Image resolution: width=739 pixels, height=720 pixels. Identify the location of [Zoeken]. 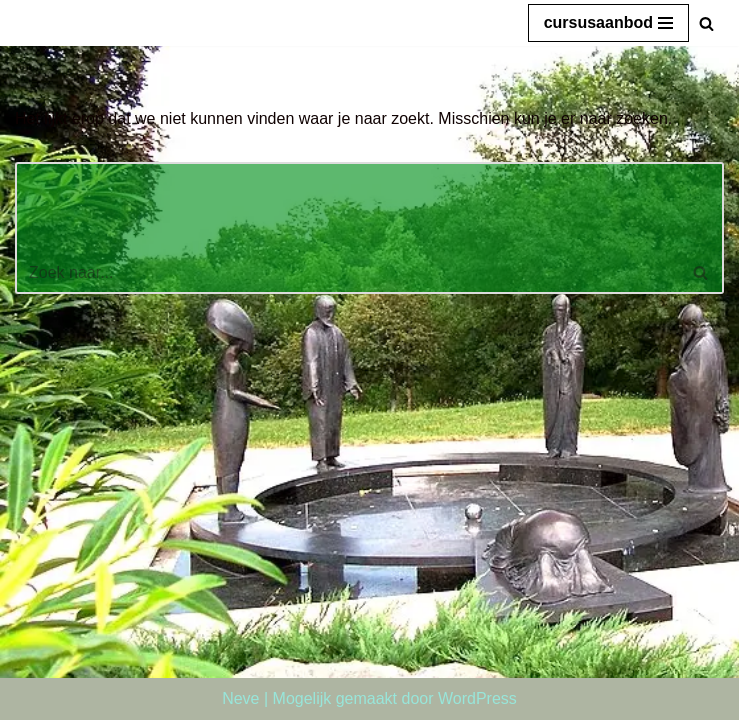
(706, 23).